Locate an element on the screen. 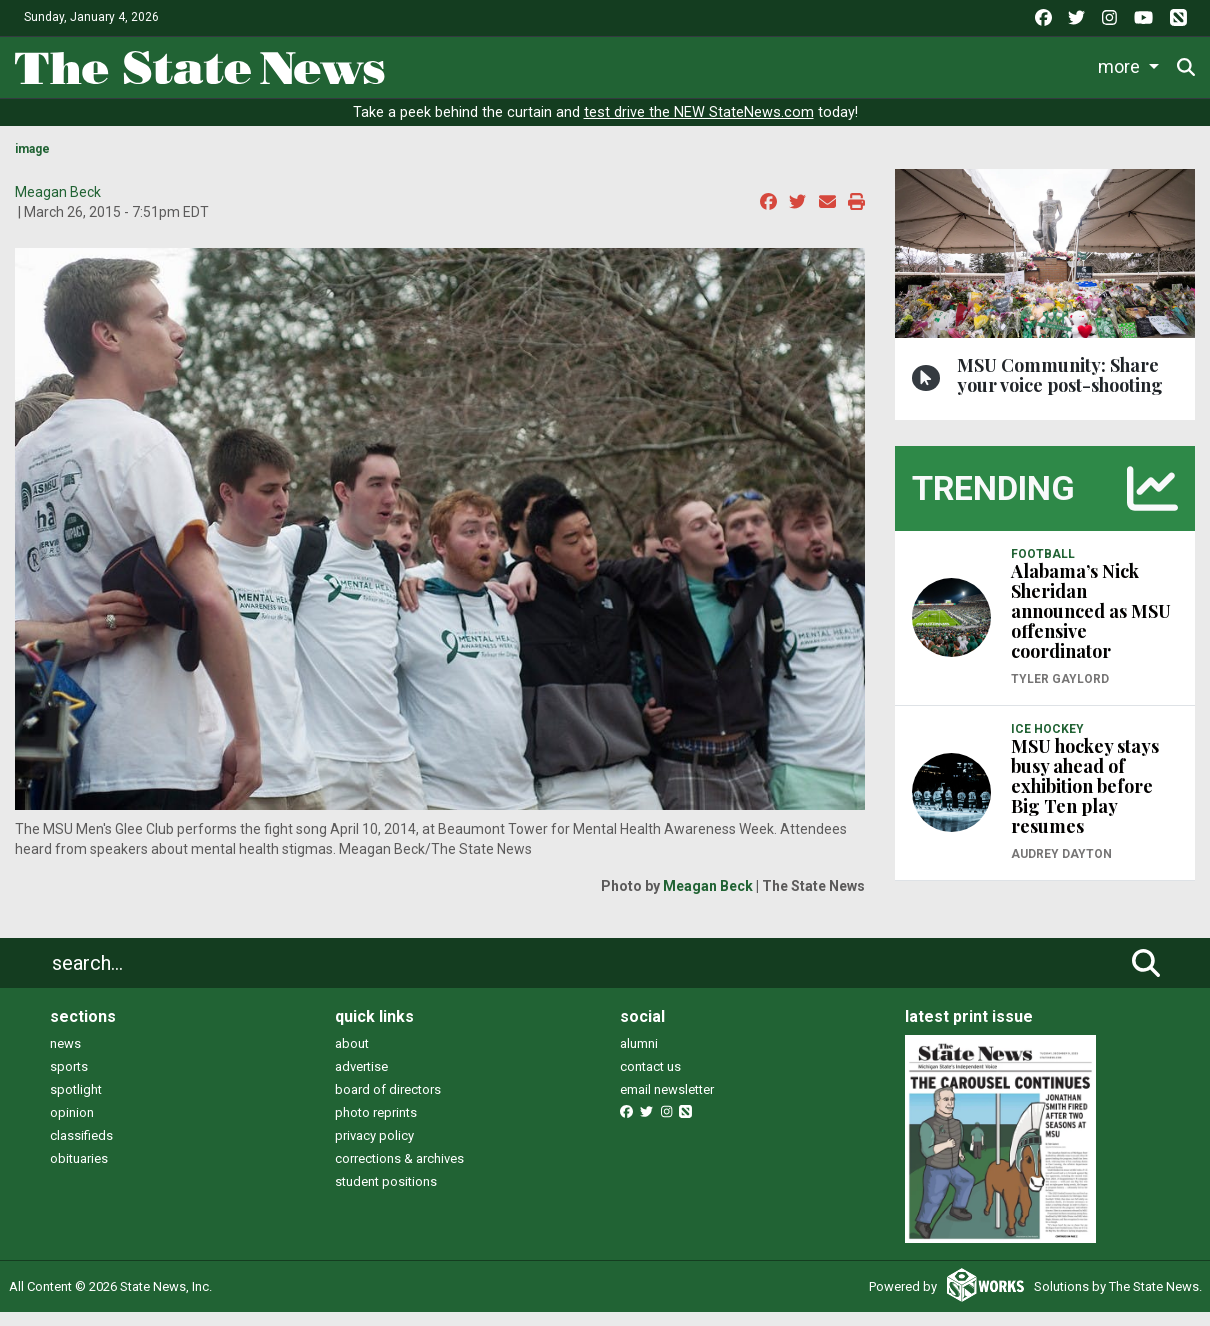  Podcasts is located at coordinates (1033, 66).